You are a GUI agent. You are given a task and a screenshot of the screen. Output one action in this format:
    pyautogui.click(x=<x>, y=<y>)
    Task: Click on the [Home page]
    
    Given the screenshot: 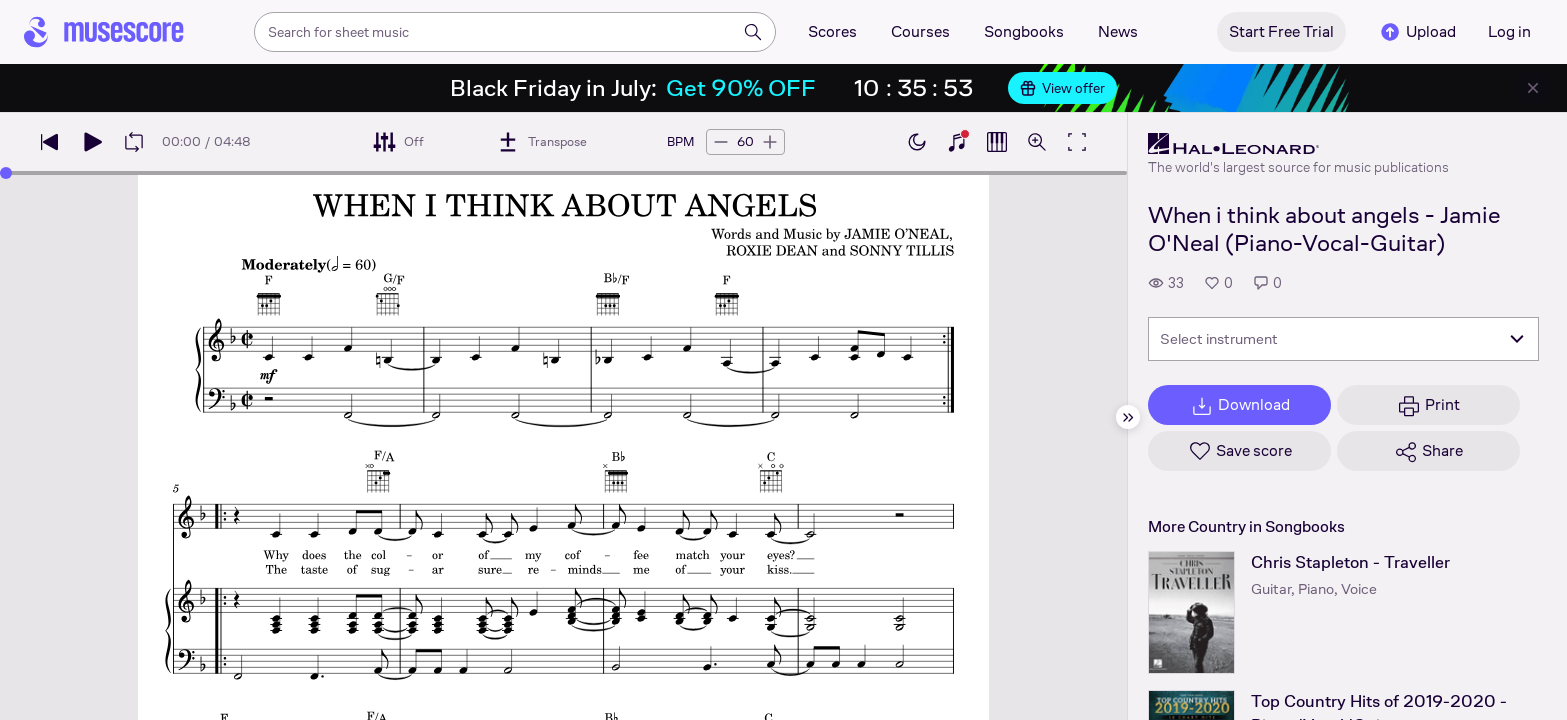 What is the action you would take?
    pyautogui.click(x=104, y=32)
    